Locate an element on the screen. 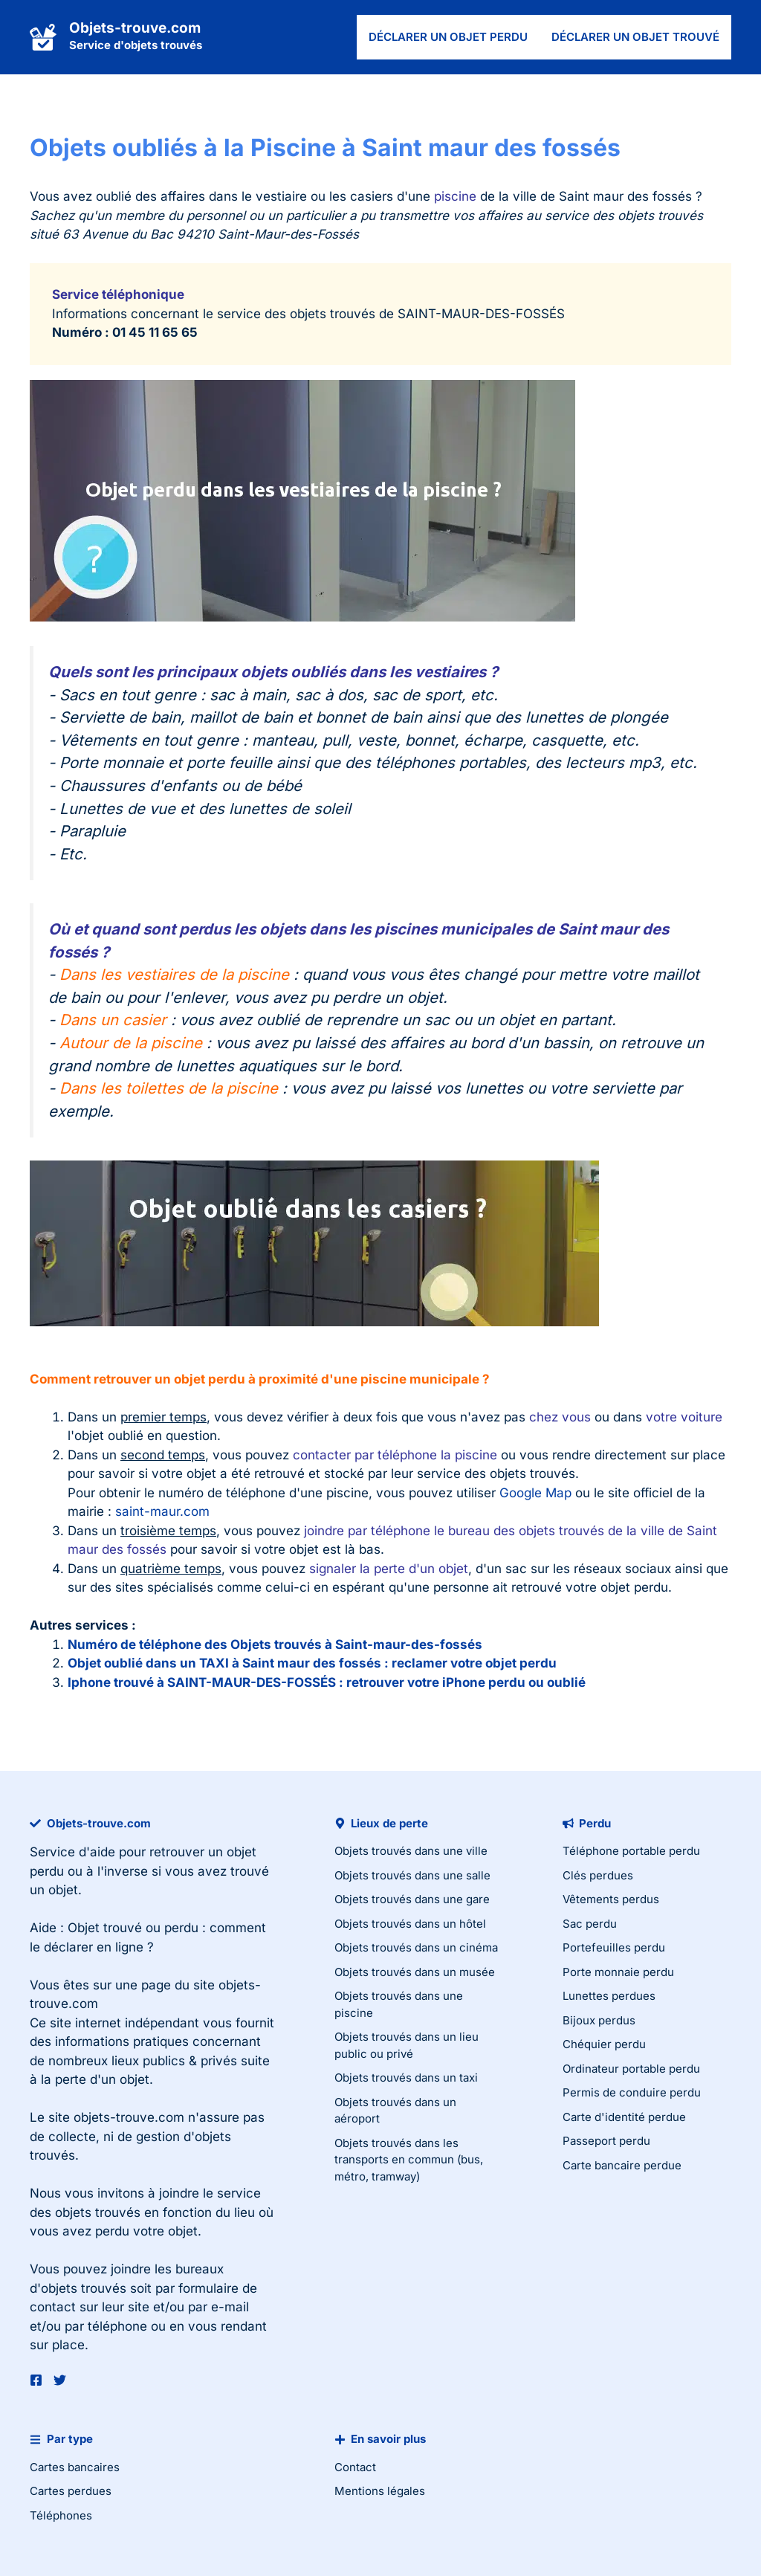 This screenshot has width=761, height=2576. Objets-trouve.com is located at coordinates (135, 27).